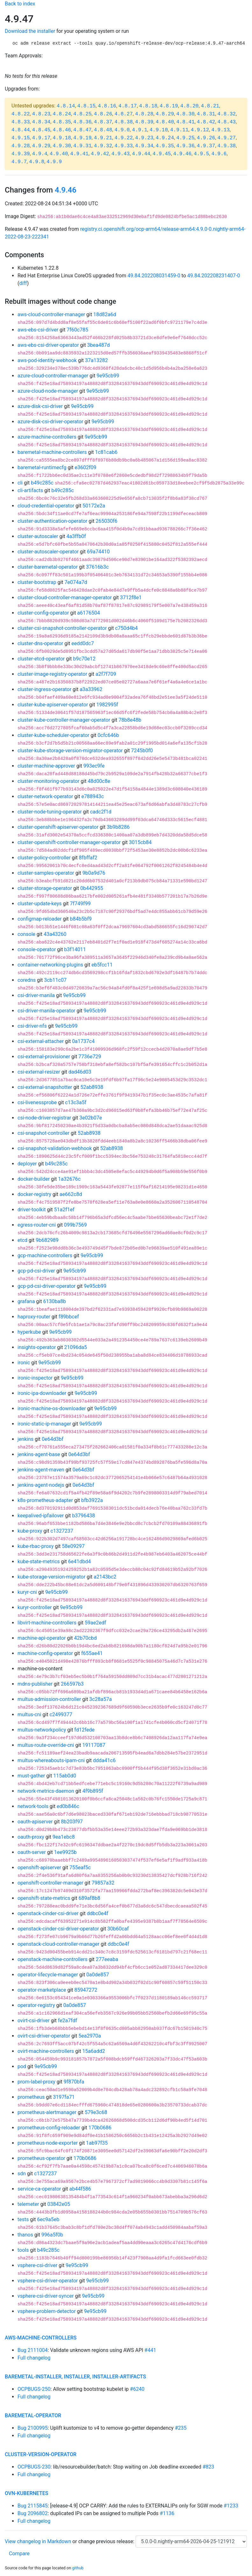  What do you see at coordinates (165, 114) in the screenshot?
I see `4.8.29` at bounding box center [165, 114].